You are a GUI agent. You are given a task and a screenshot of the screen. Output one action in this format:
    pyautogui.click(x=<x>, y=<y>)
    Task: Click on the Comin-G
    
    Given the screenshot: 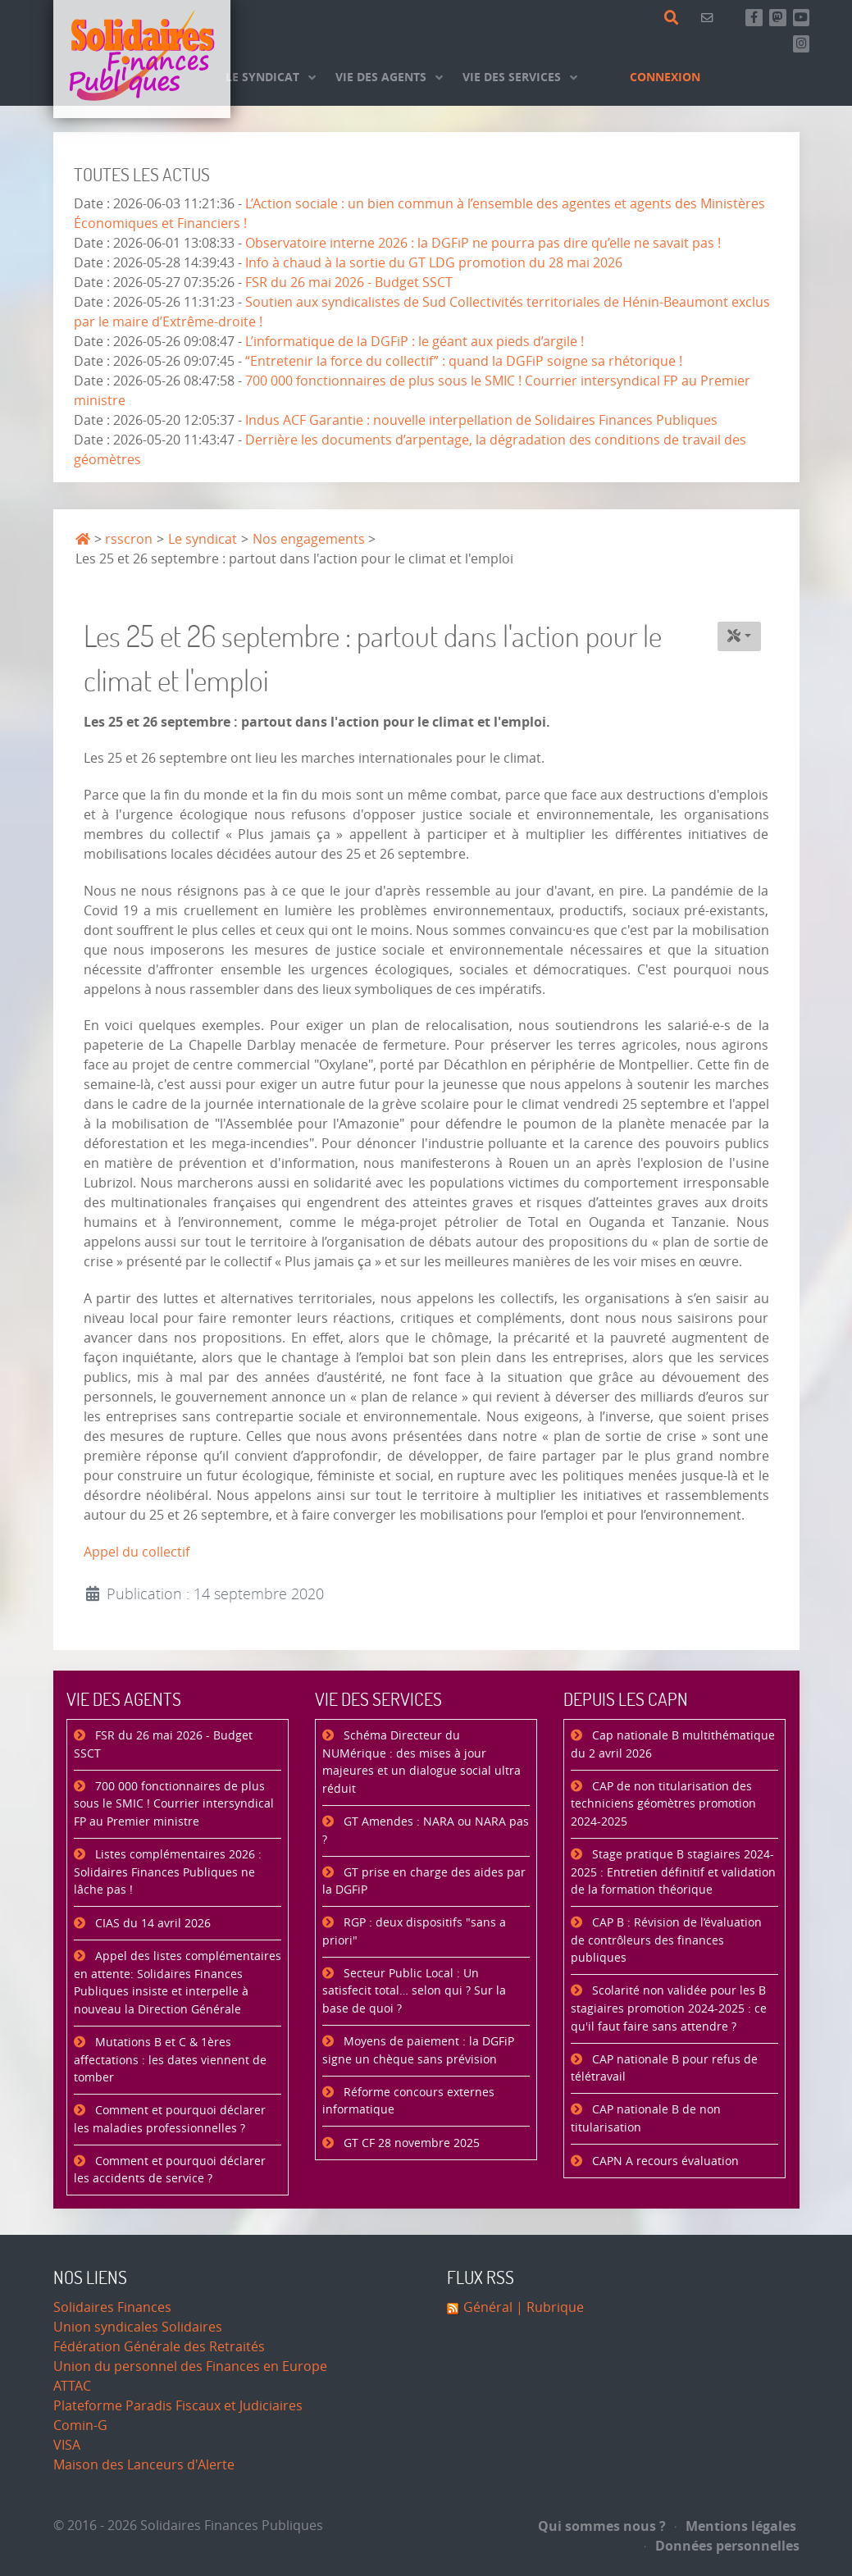 What is the action you would take?
    pyautogui.click(x=80, y=2425)
    